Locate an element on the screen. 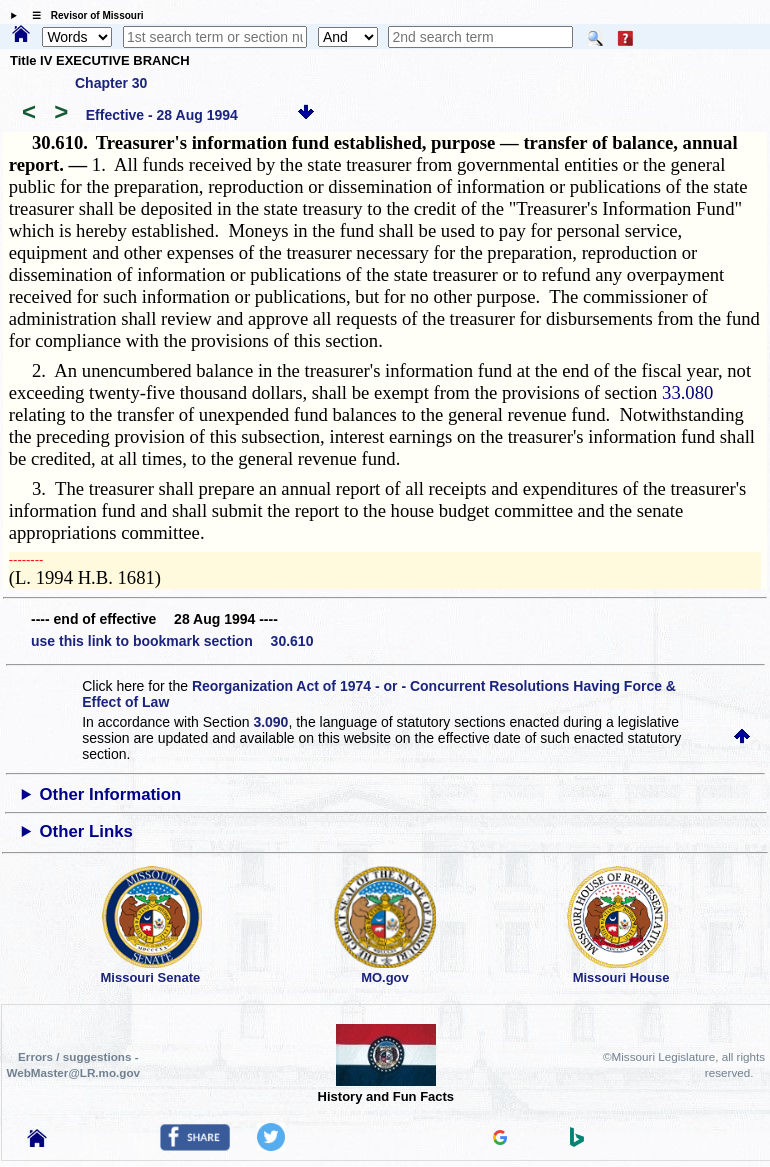  ☰ Revisor of Missouri is located at coordinates (83, 15).